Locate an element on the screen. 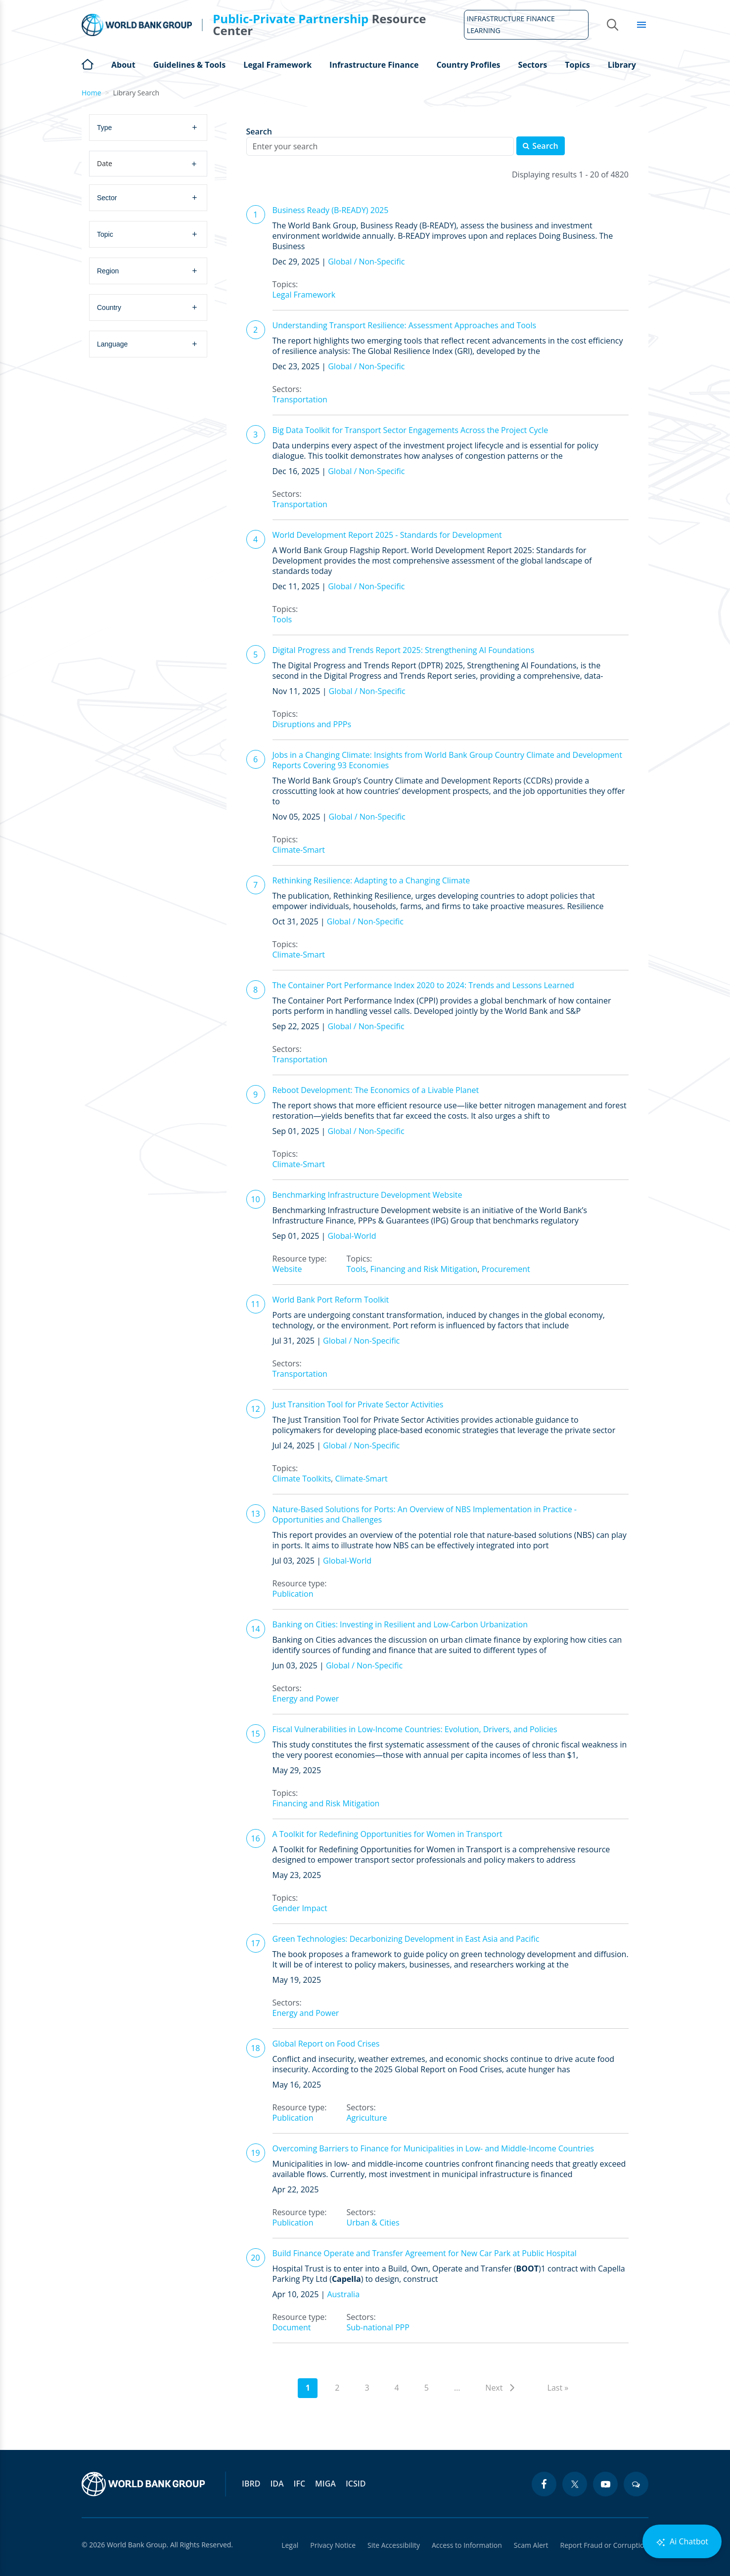  World Development Report 2025 - Standards for Development is located at coordinates (387, 534).